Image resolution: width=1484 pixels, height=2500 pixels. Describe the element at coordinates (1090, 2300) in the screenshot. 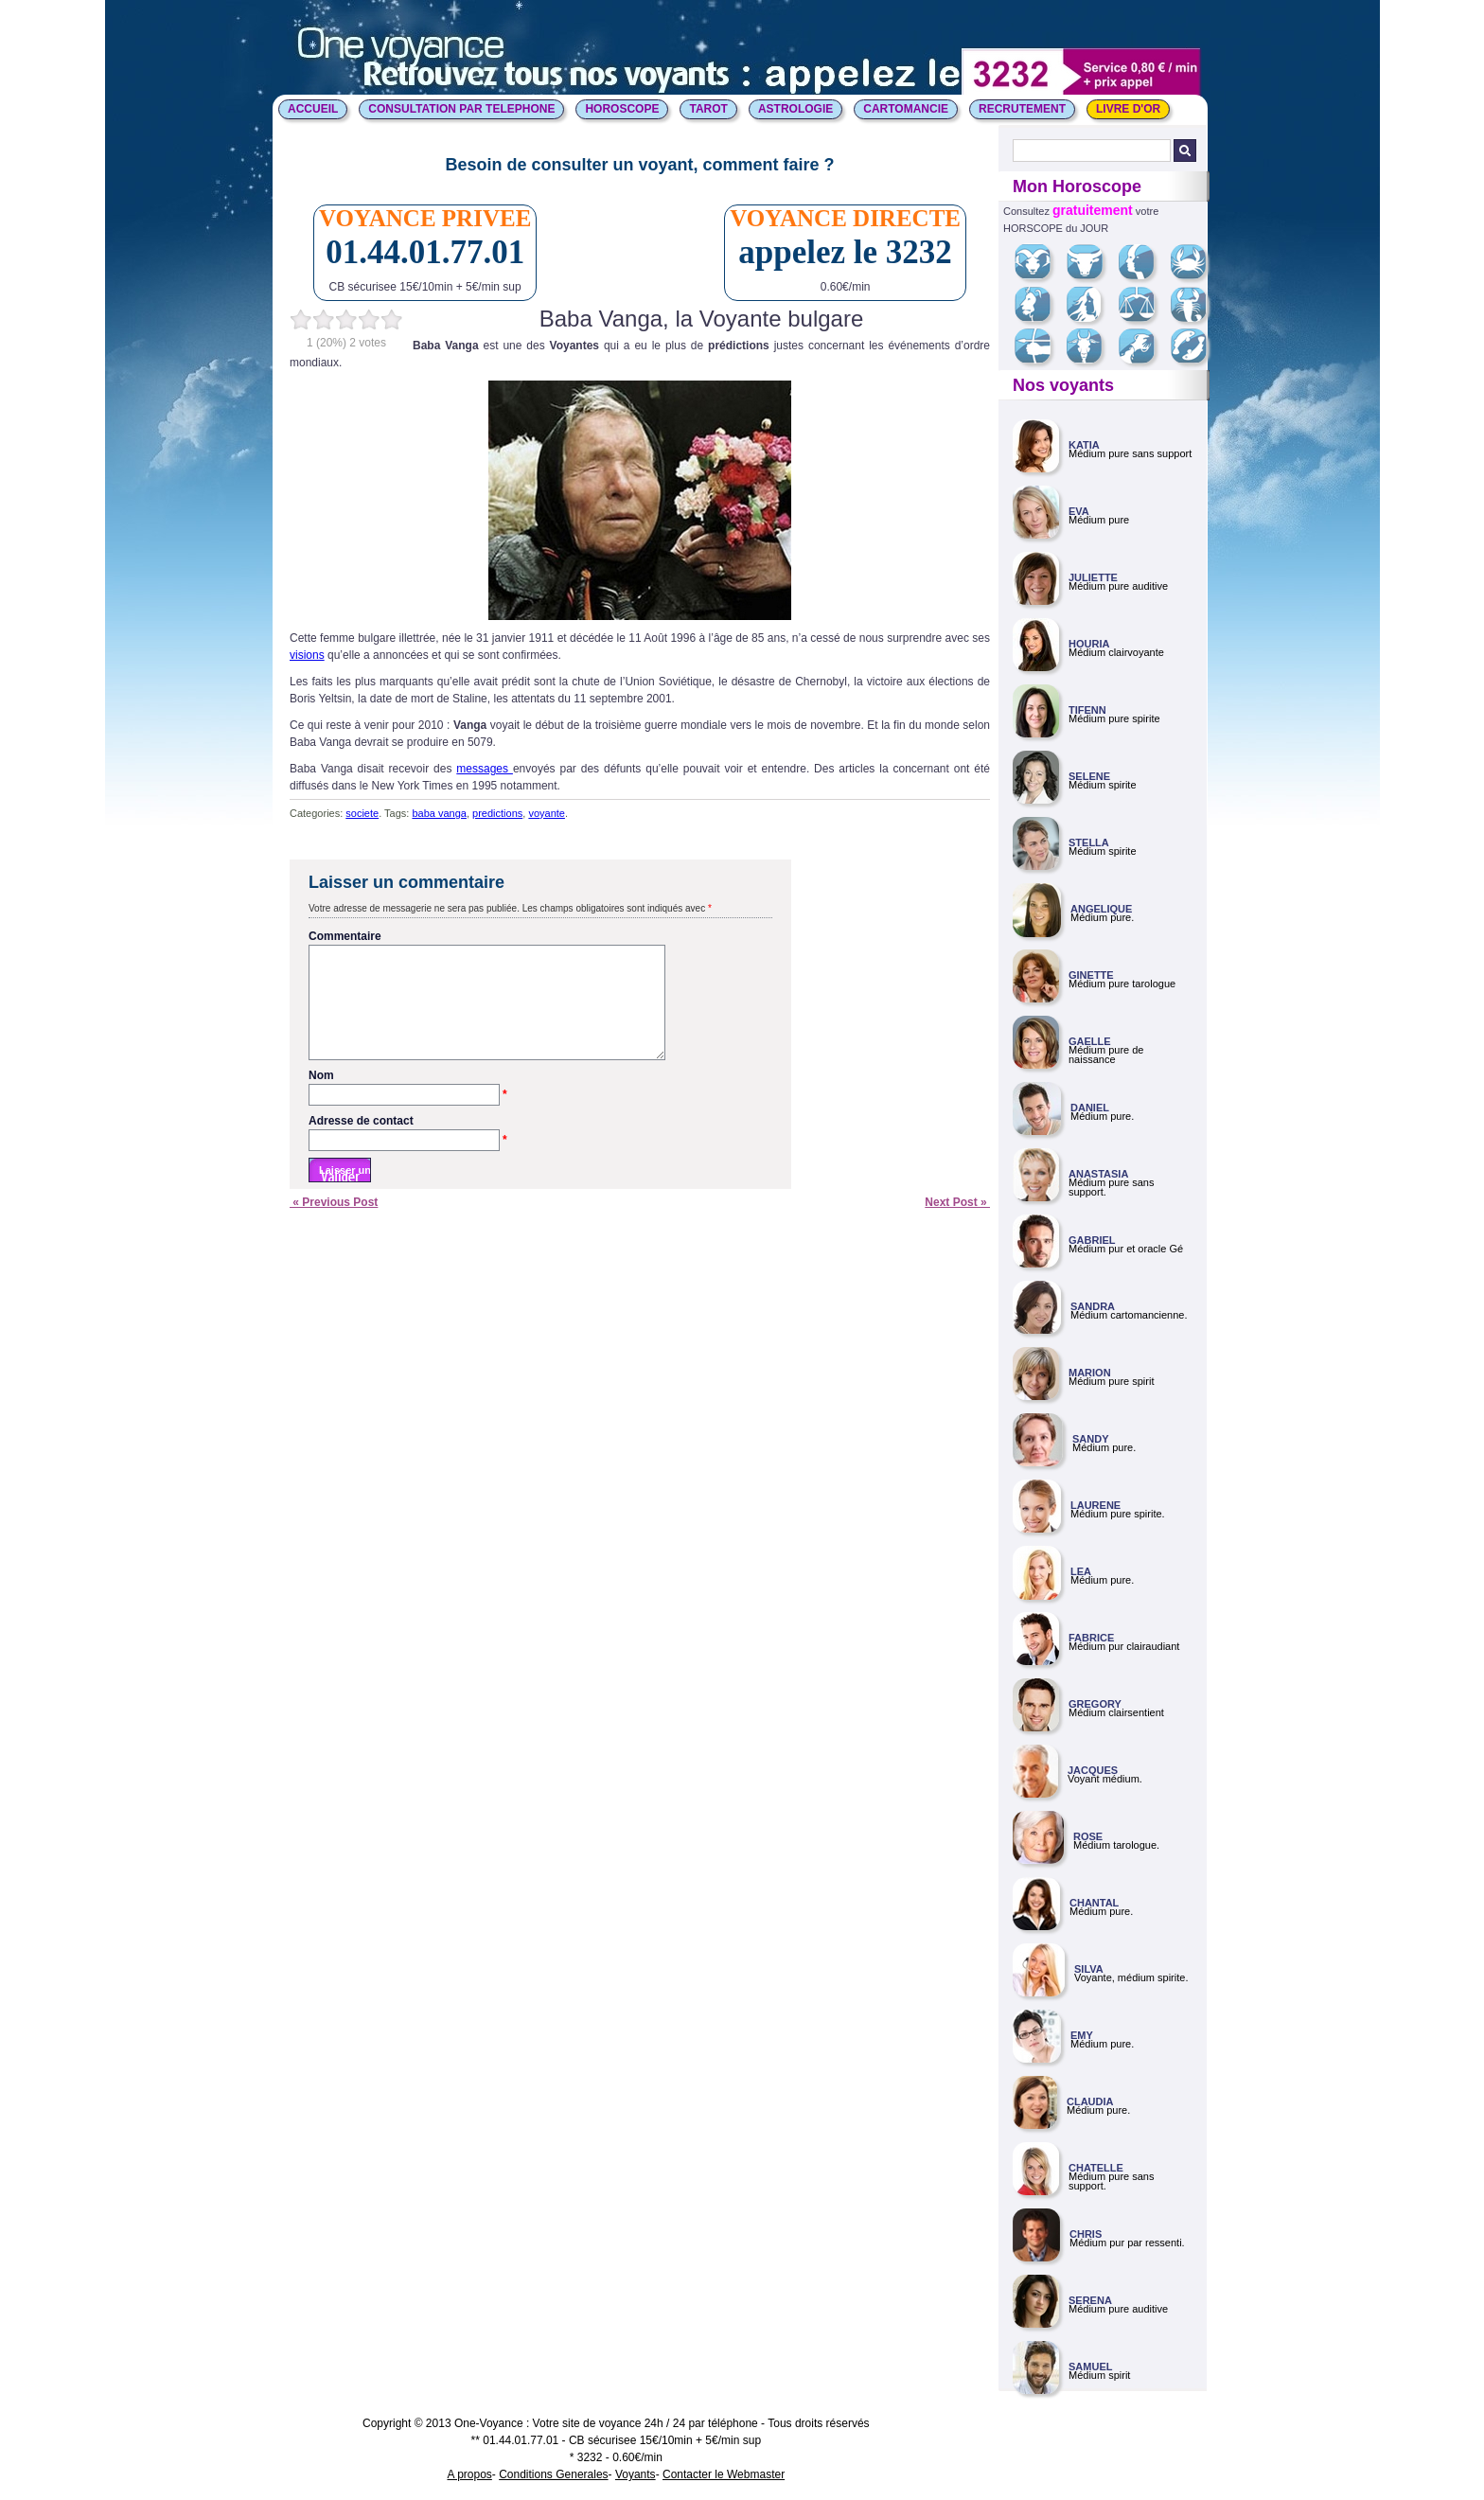

I see `SERENA` at that location.